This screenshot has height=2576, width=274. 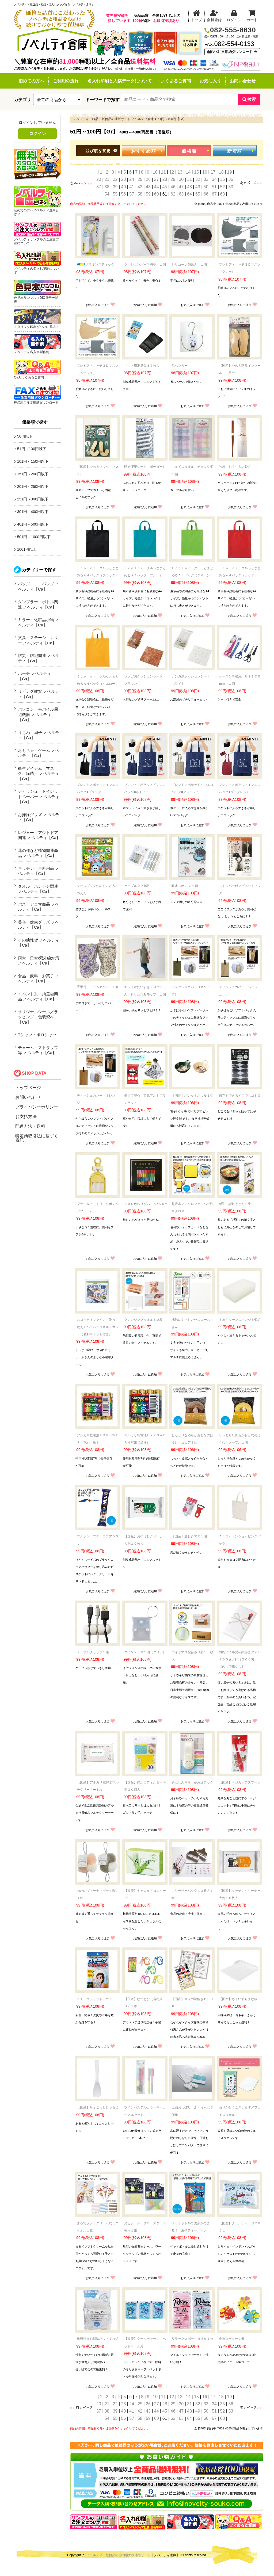 I want to click on 101円～150円以下, so click(x=32, y=461).